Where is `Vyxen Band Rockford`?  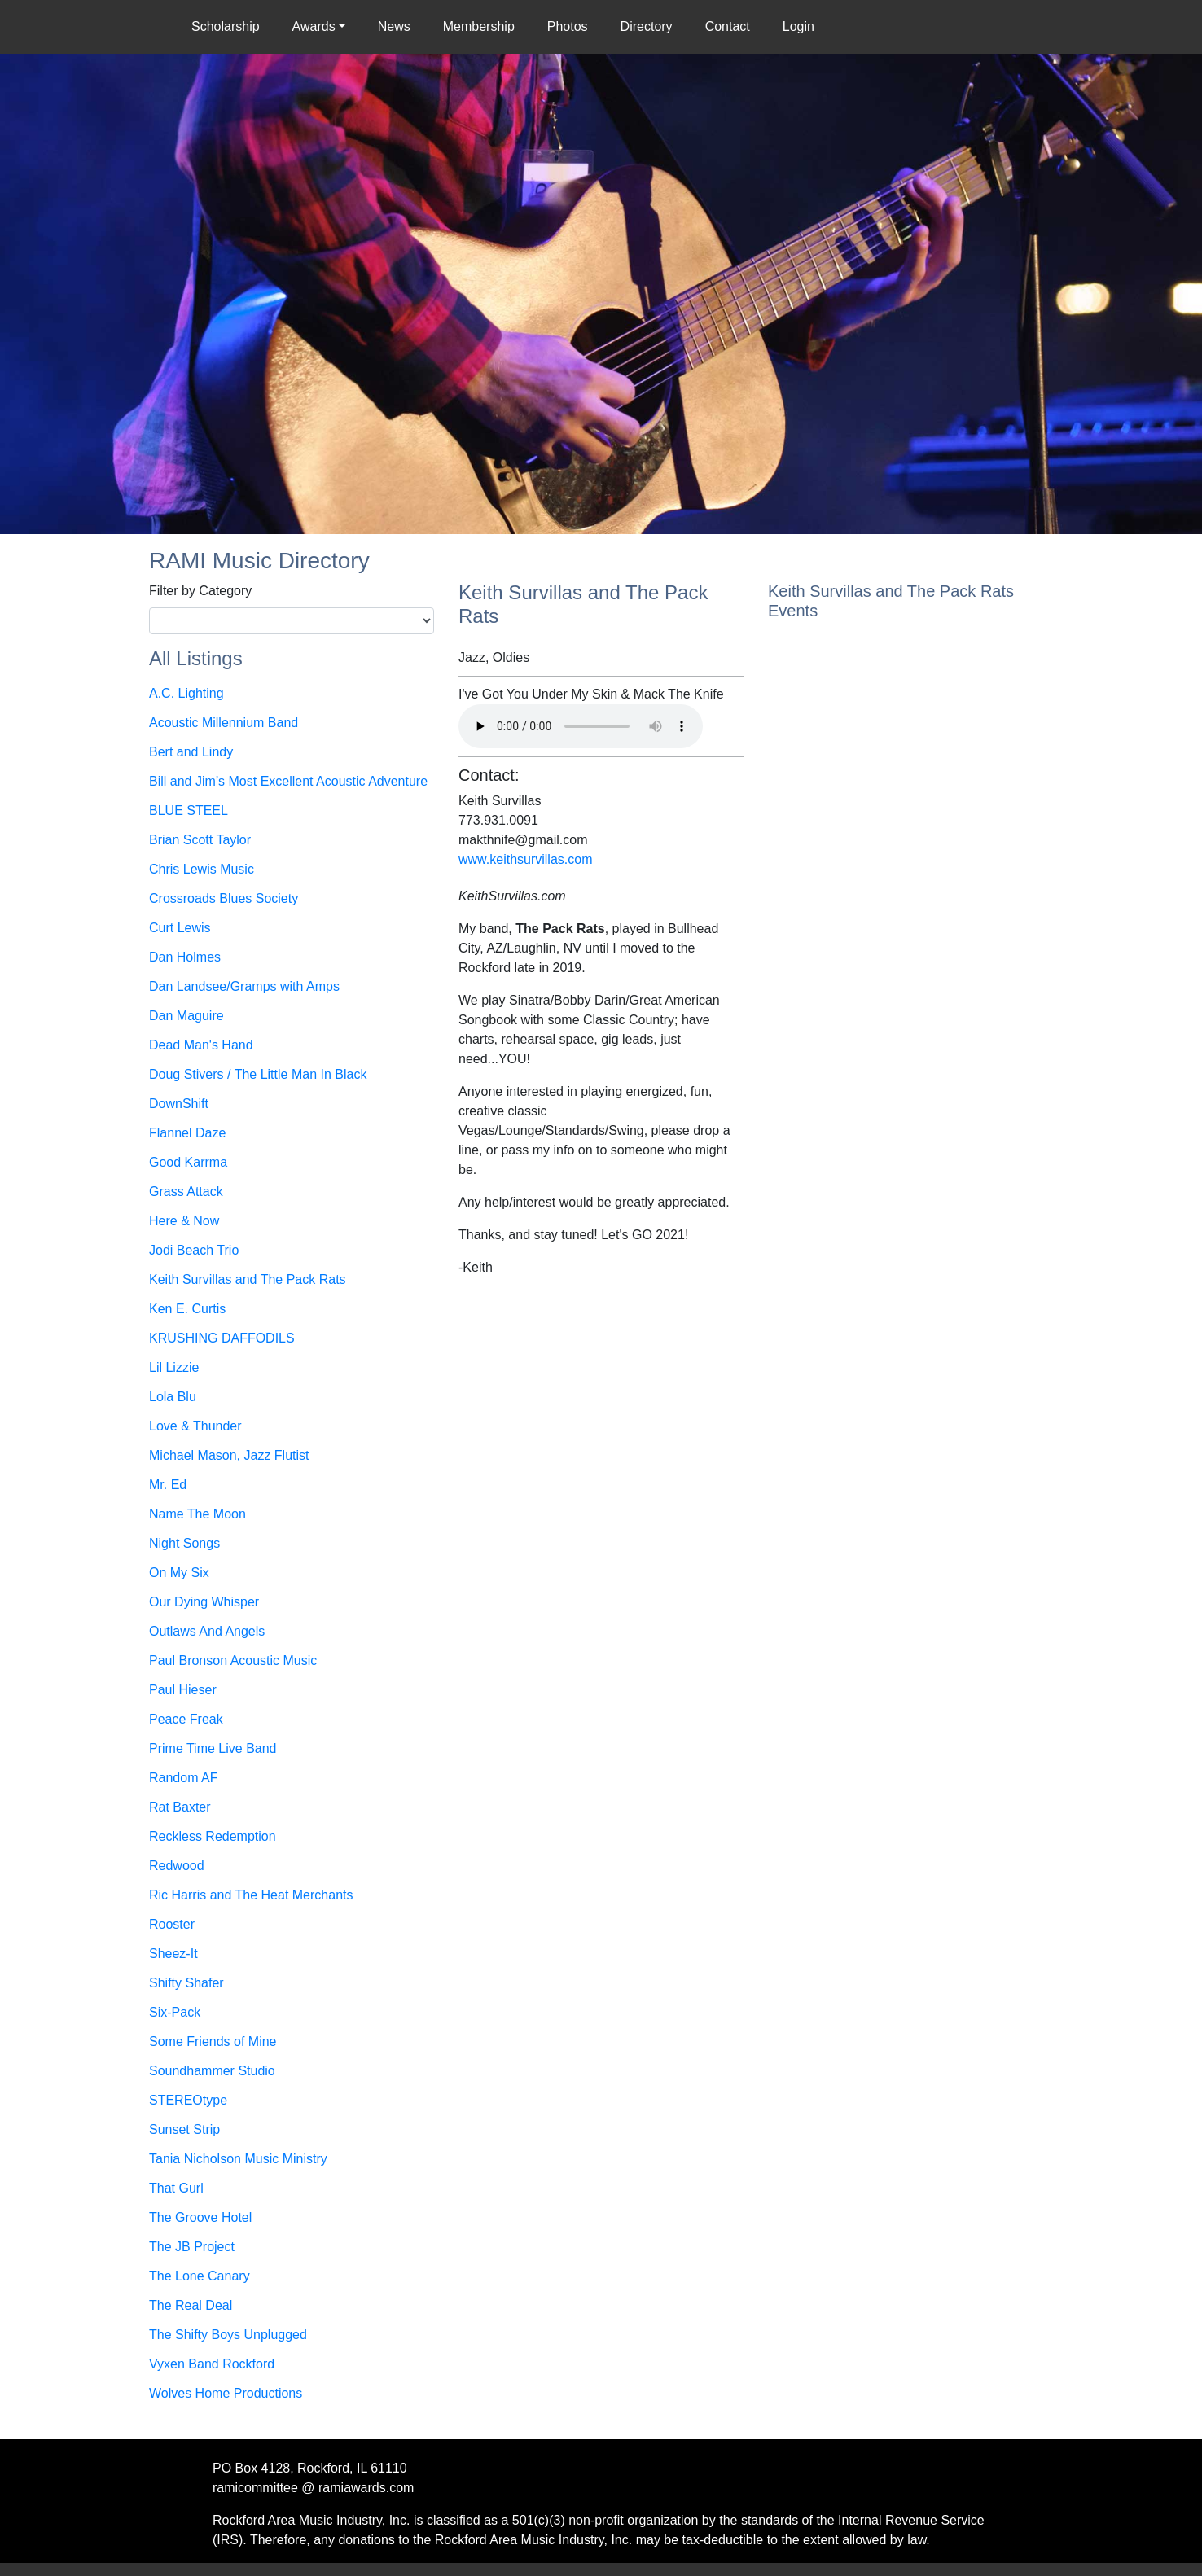
Vyxen Band Rockford is located at coordinates (211, 2364).